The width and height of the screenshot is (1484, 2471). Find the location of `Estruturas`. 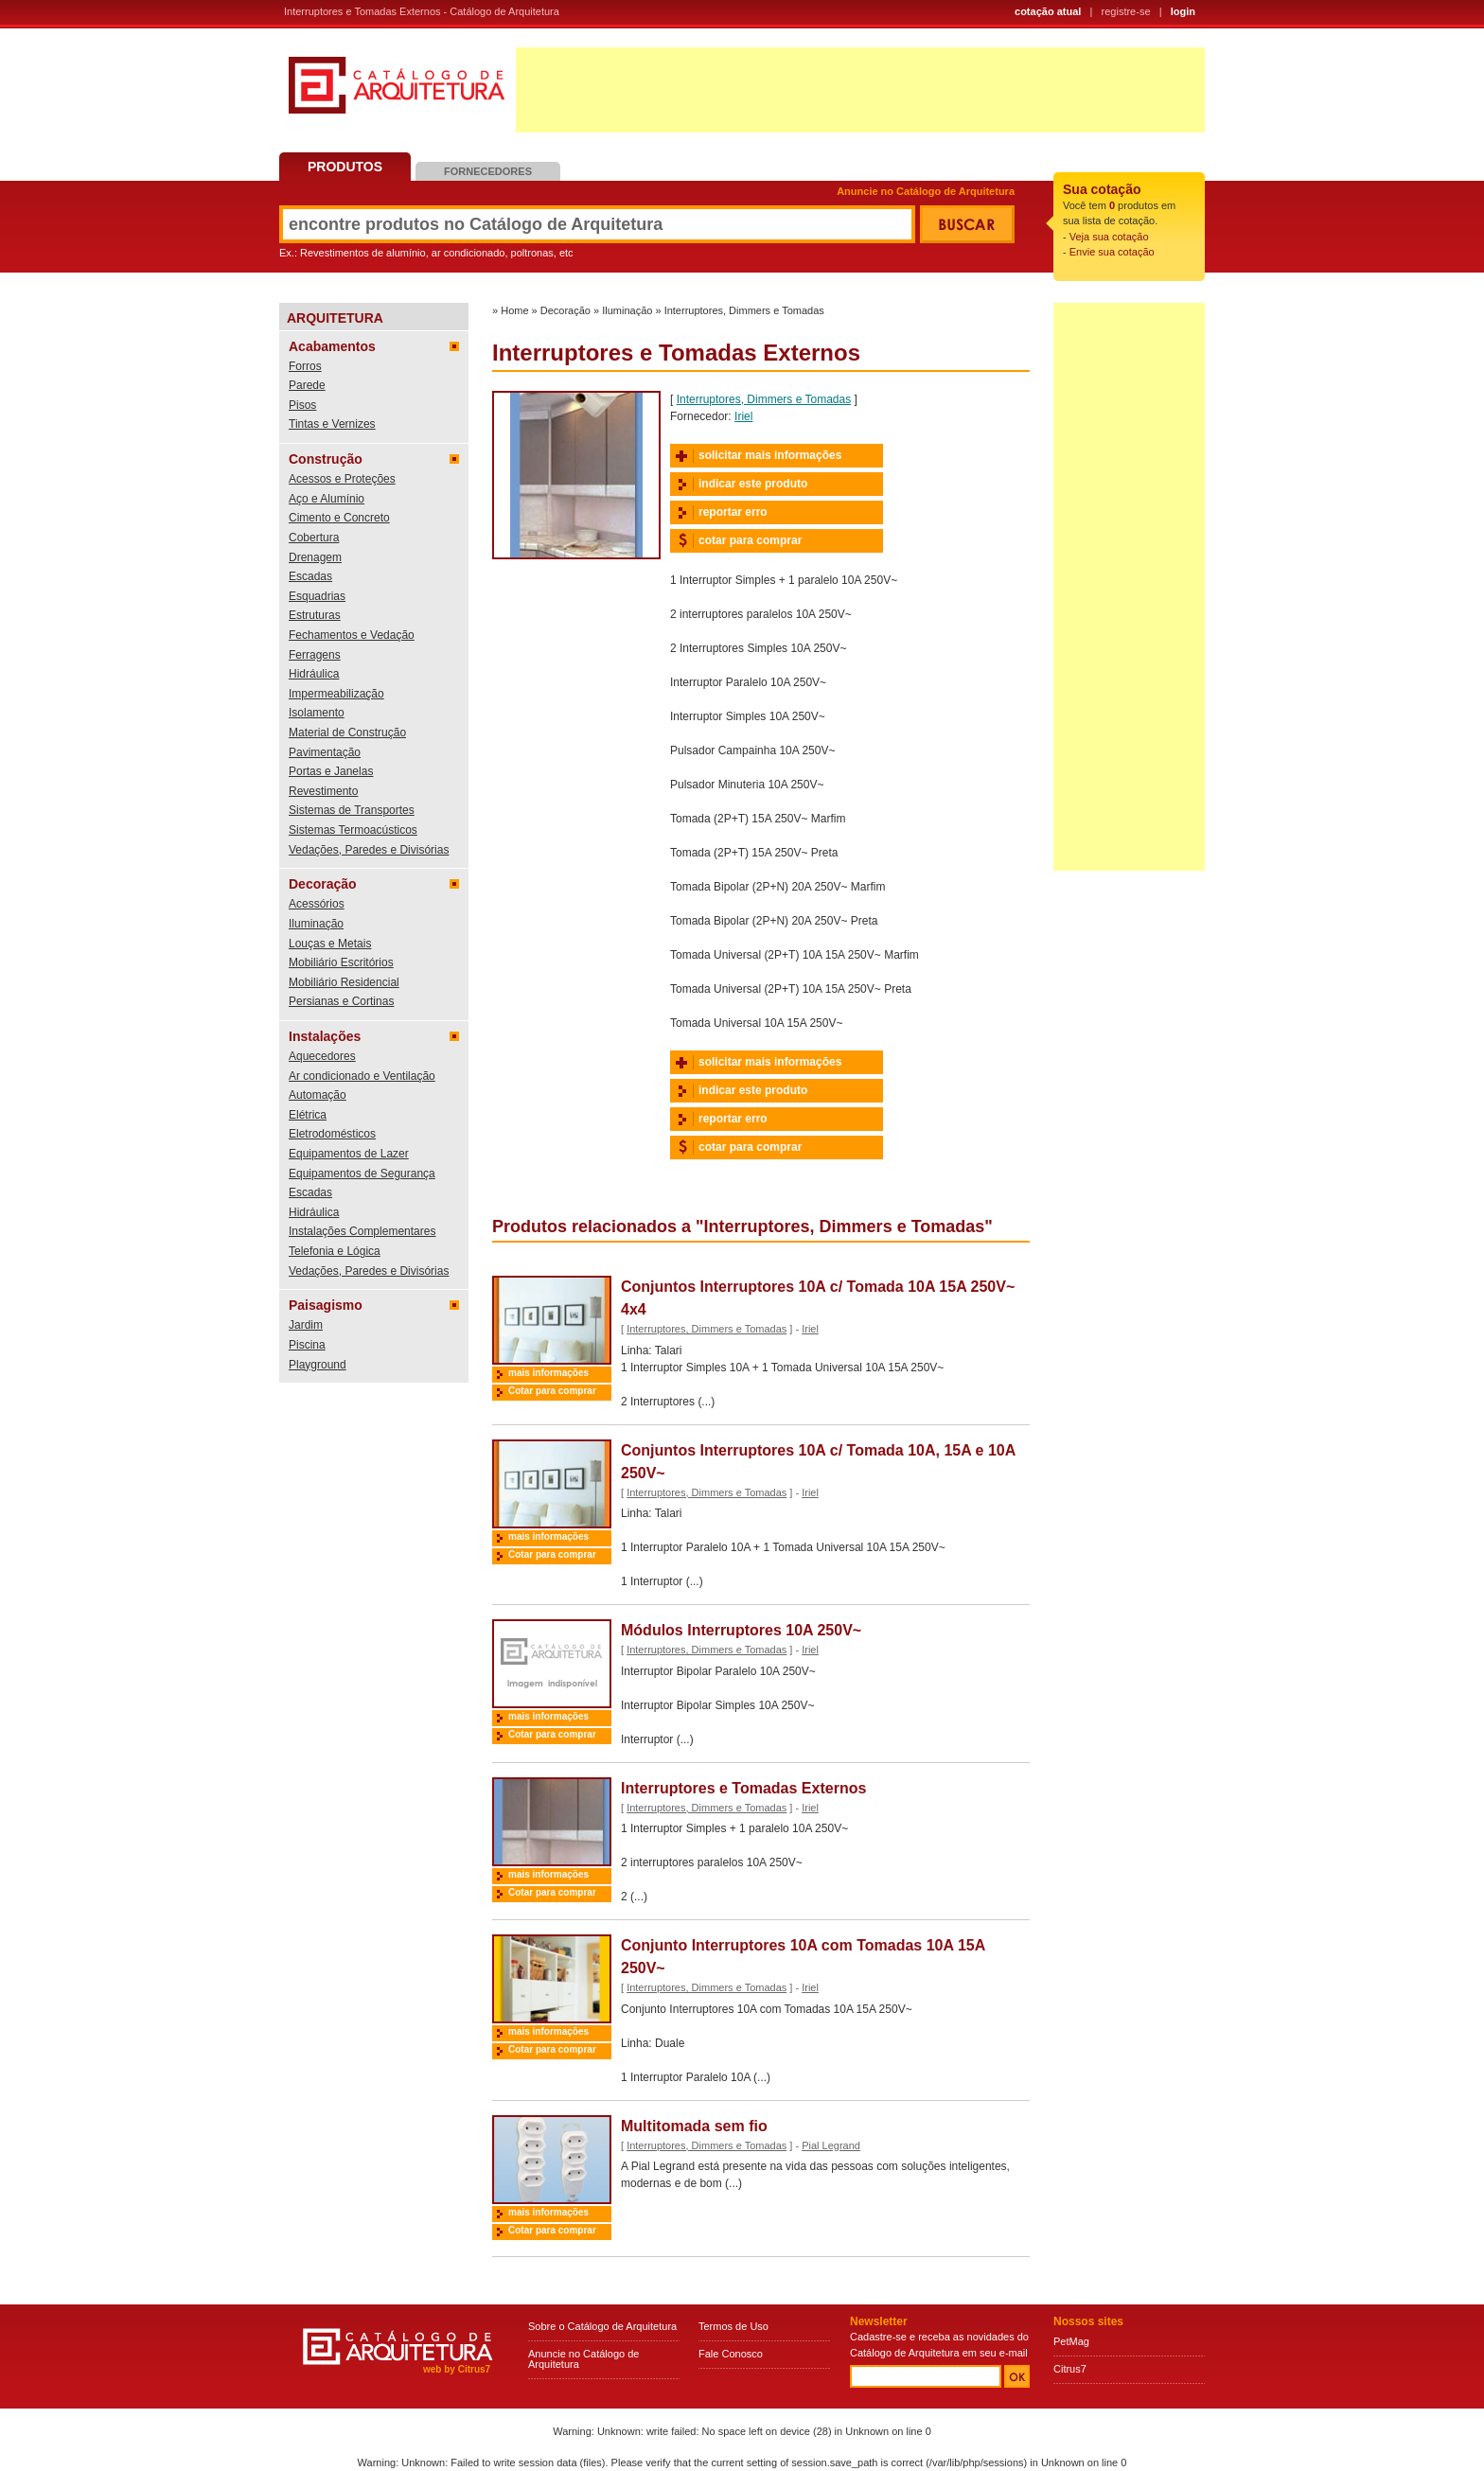

Estruturas is located at coordinates (315, 615).